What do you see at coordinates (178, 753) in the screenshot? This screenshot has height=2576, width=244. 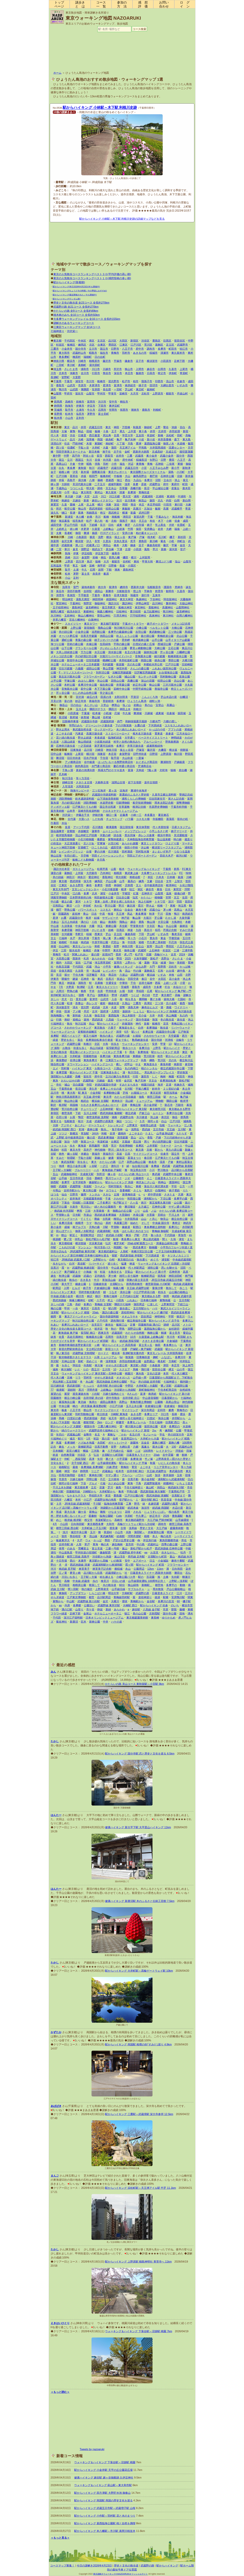 I see `鶴川宿` at bounding box center [178, 753].